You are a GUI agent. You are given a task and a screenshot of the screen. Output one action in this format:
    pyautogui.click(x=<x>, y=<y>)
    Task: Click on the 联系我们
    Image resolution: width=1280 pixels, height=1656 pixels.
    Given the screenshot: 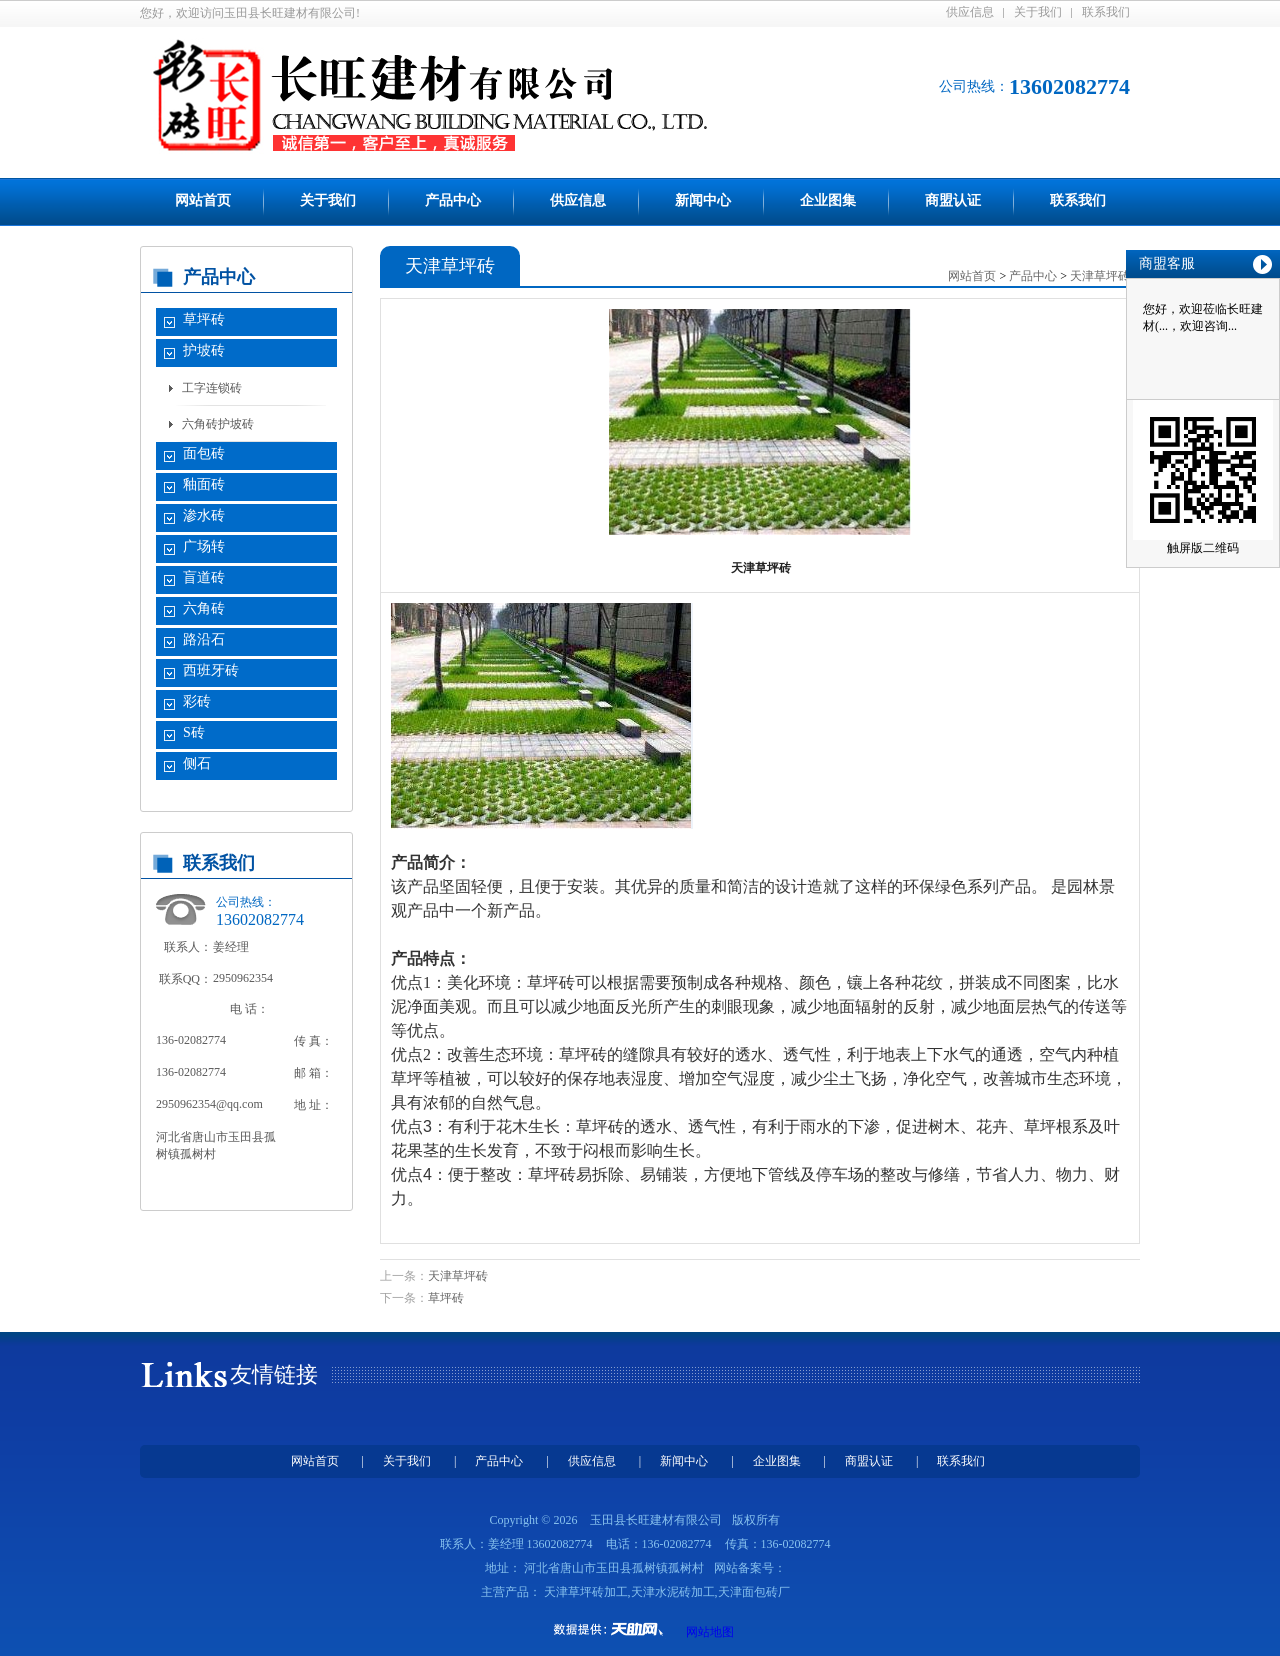 What is the action you would take?
    pyautogui.click(x=1106, y=12)
    